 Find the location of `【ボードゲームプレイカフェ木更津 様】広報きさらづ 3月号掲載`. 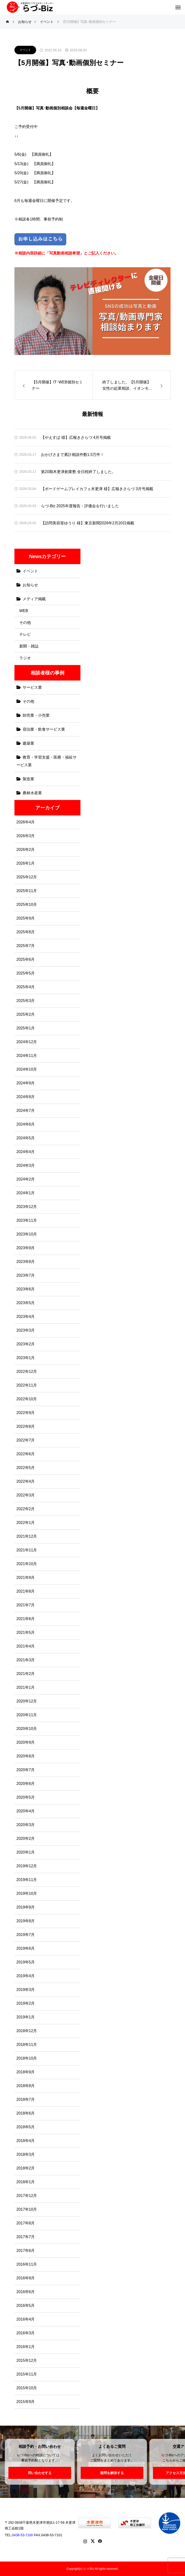

【ボードゲームプレイカフェ木更津 様】広報きさらづ 3月号掲載 is located at coordinates (97, 489).